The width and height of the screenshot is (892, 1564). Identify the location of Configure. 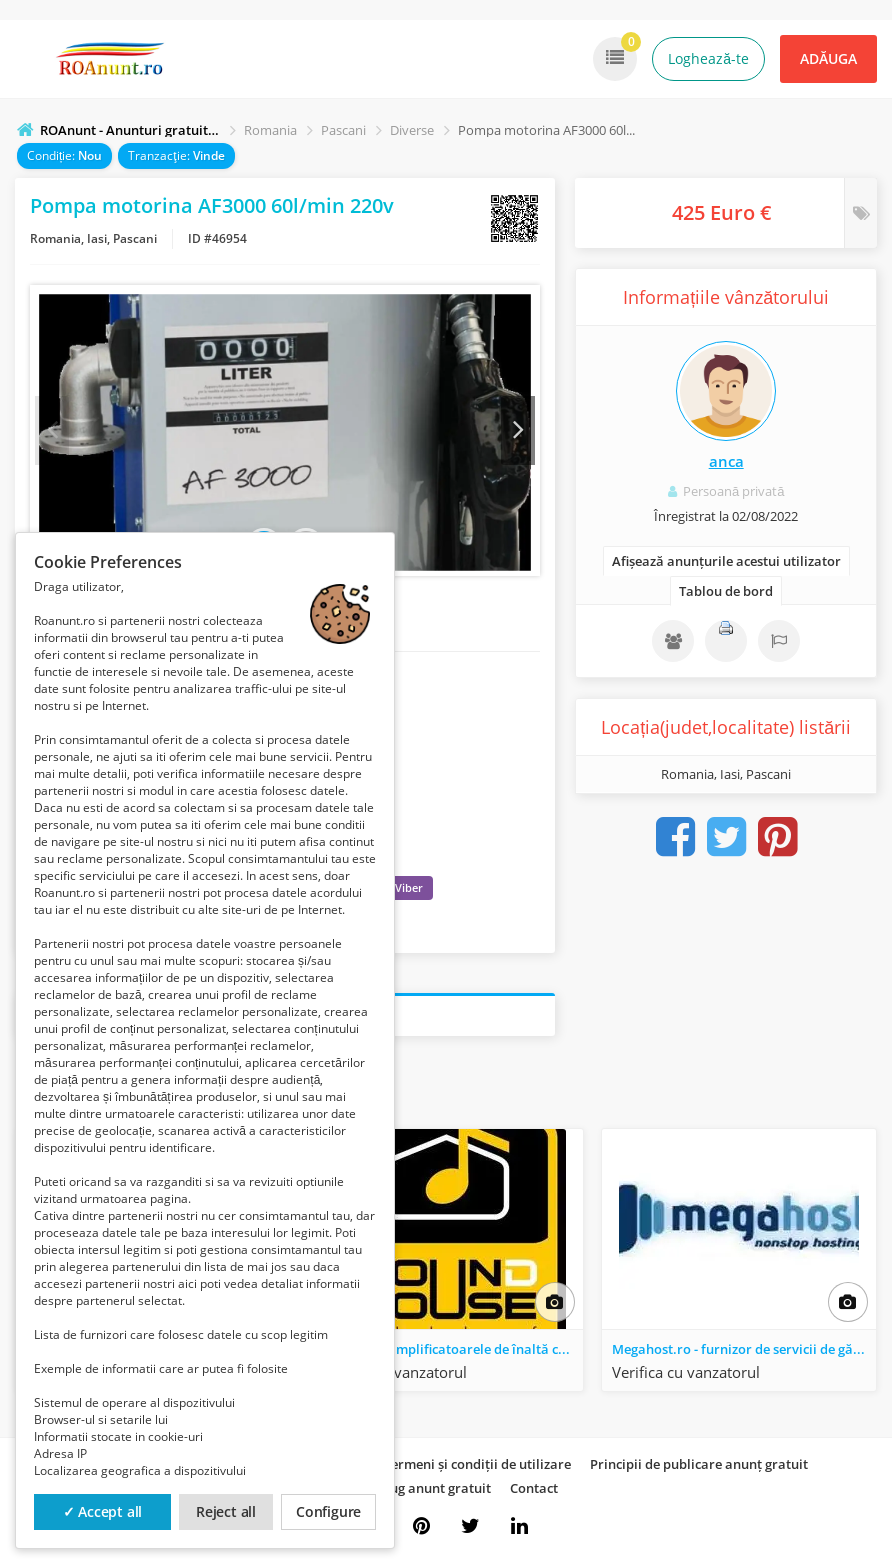
(328, 1511).